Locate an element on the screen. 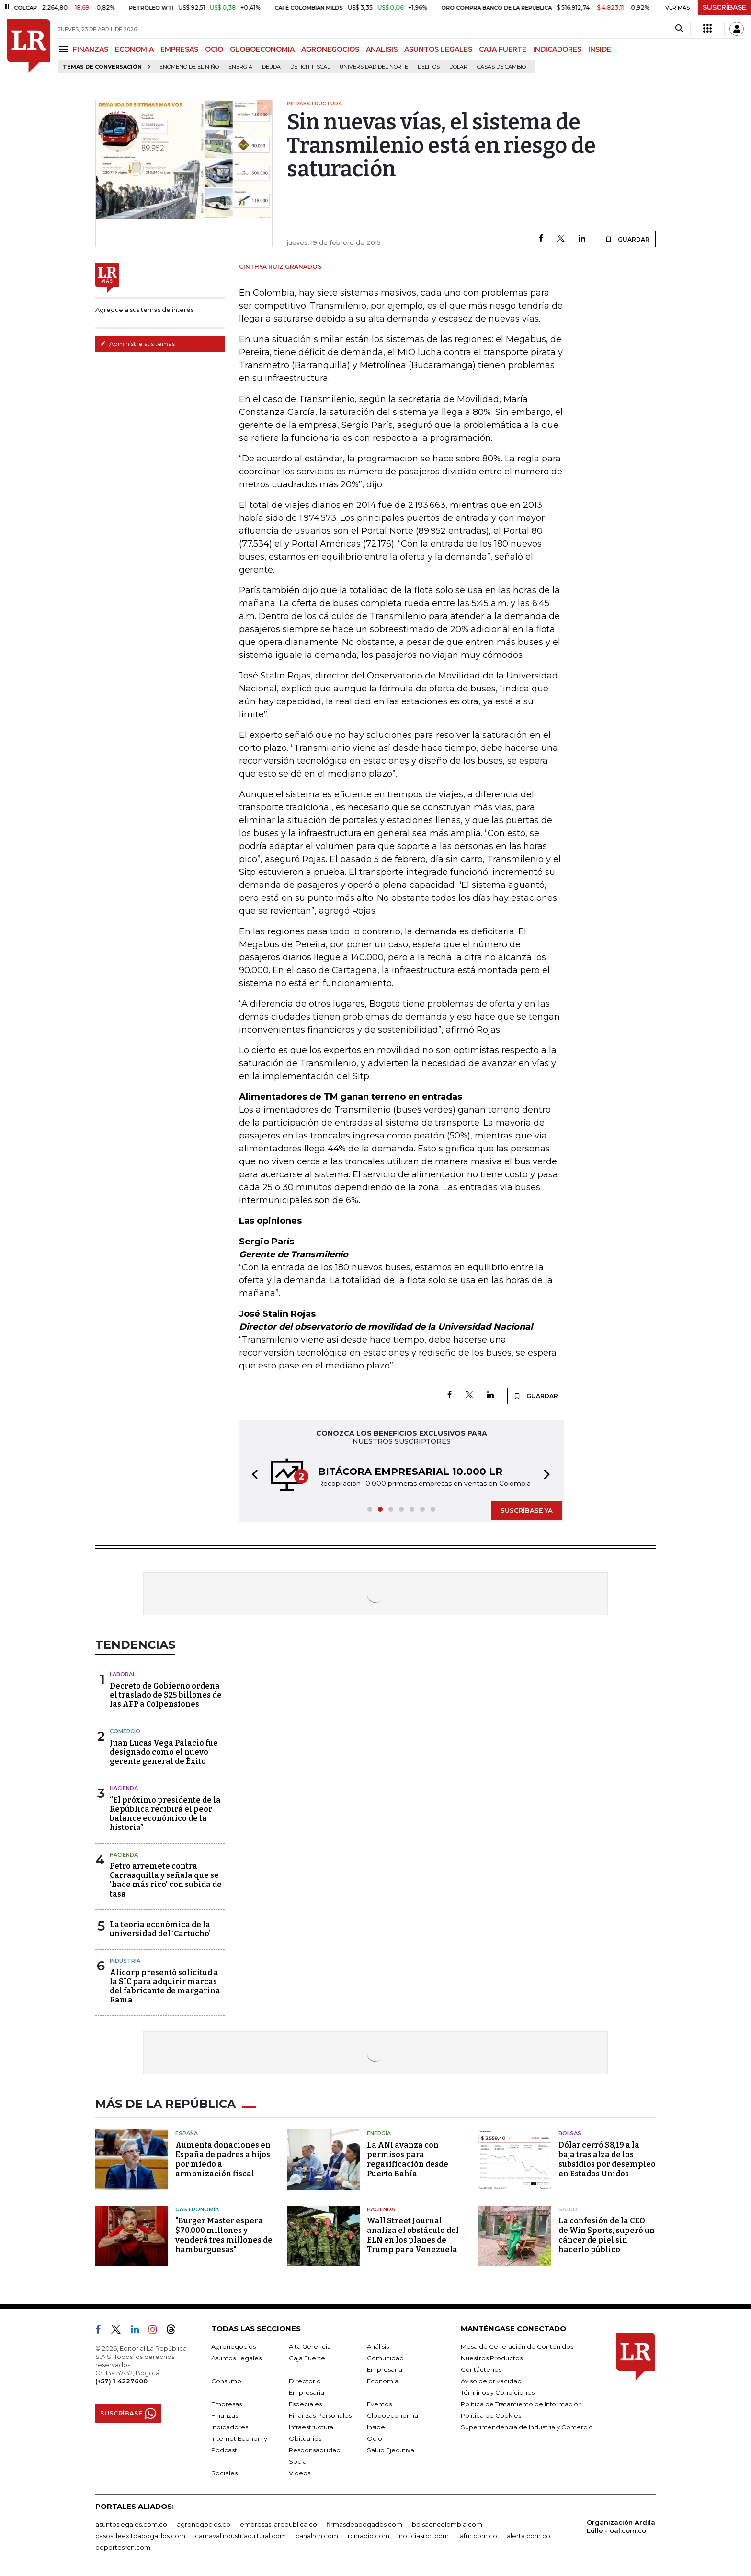 Image resolution: width=751 pixels, height=2576 pixels. Juan Lucas Vega Palacio fue designado como el nuevo gerente general de Éxito is located at coordinates (164, 1752).